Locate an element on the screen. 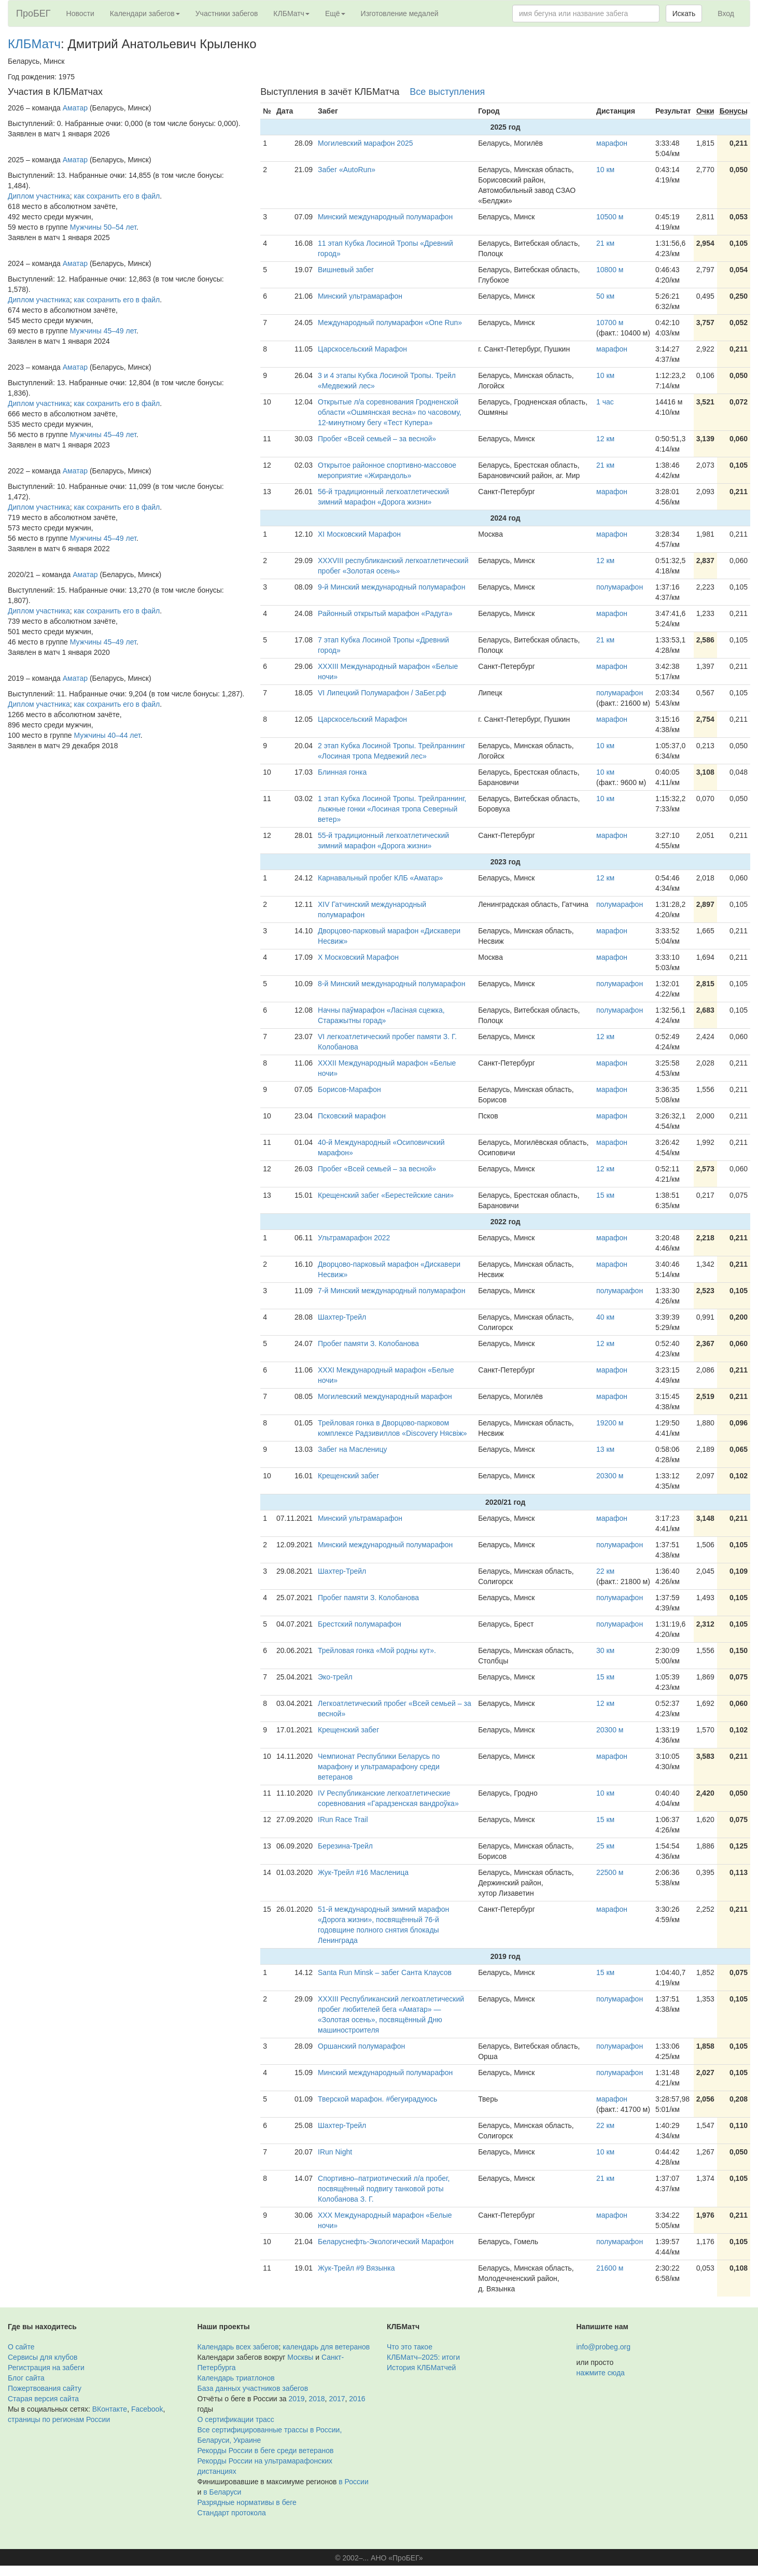 The width and height of the screenshot is (758, 2576). История КЛБМатчей is located at coordinates (421, 2367).